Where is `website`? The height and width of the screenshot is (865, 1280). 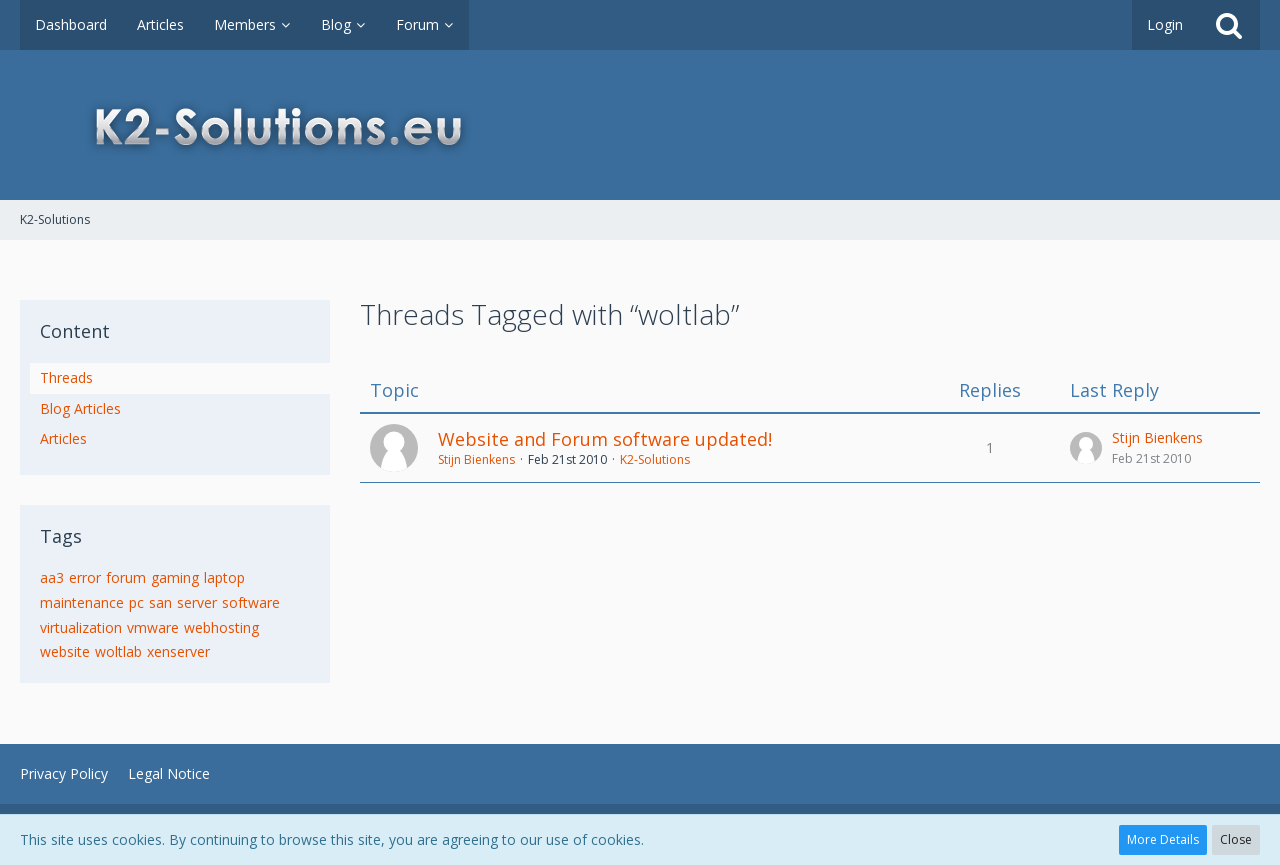 website is located at coordinates (65, 651).